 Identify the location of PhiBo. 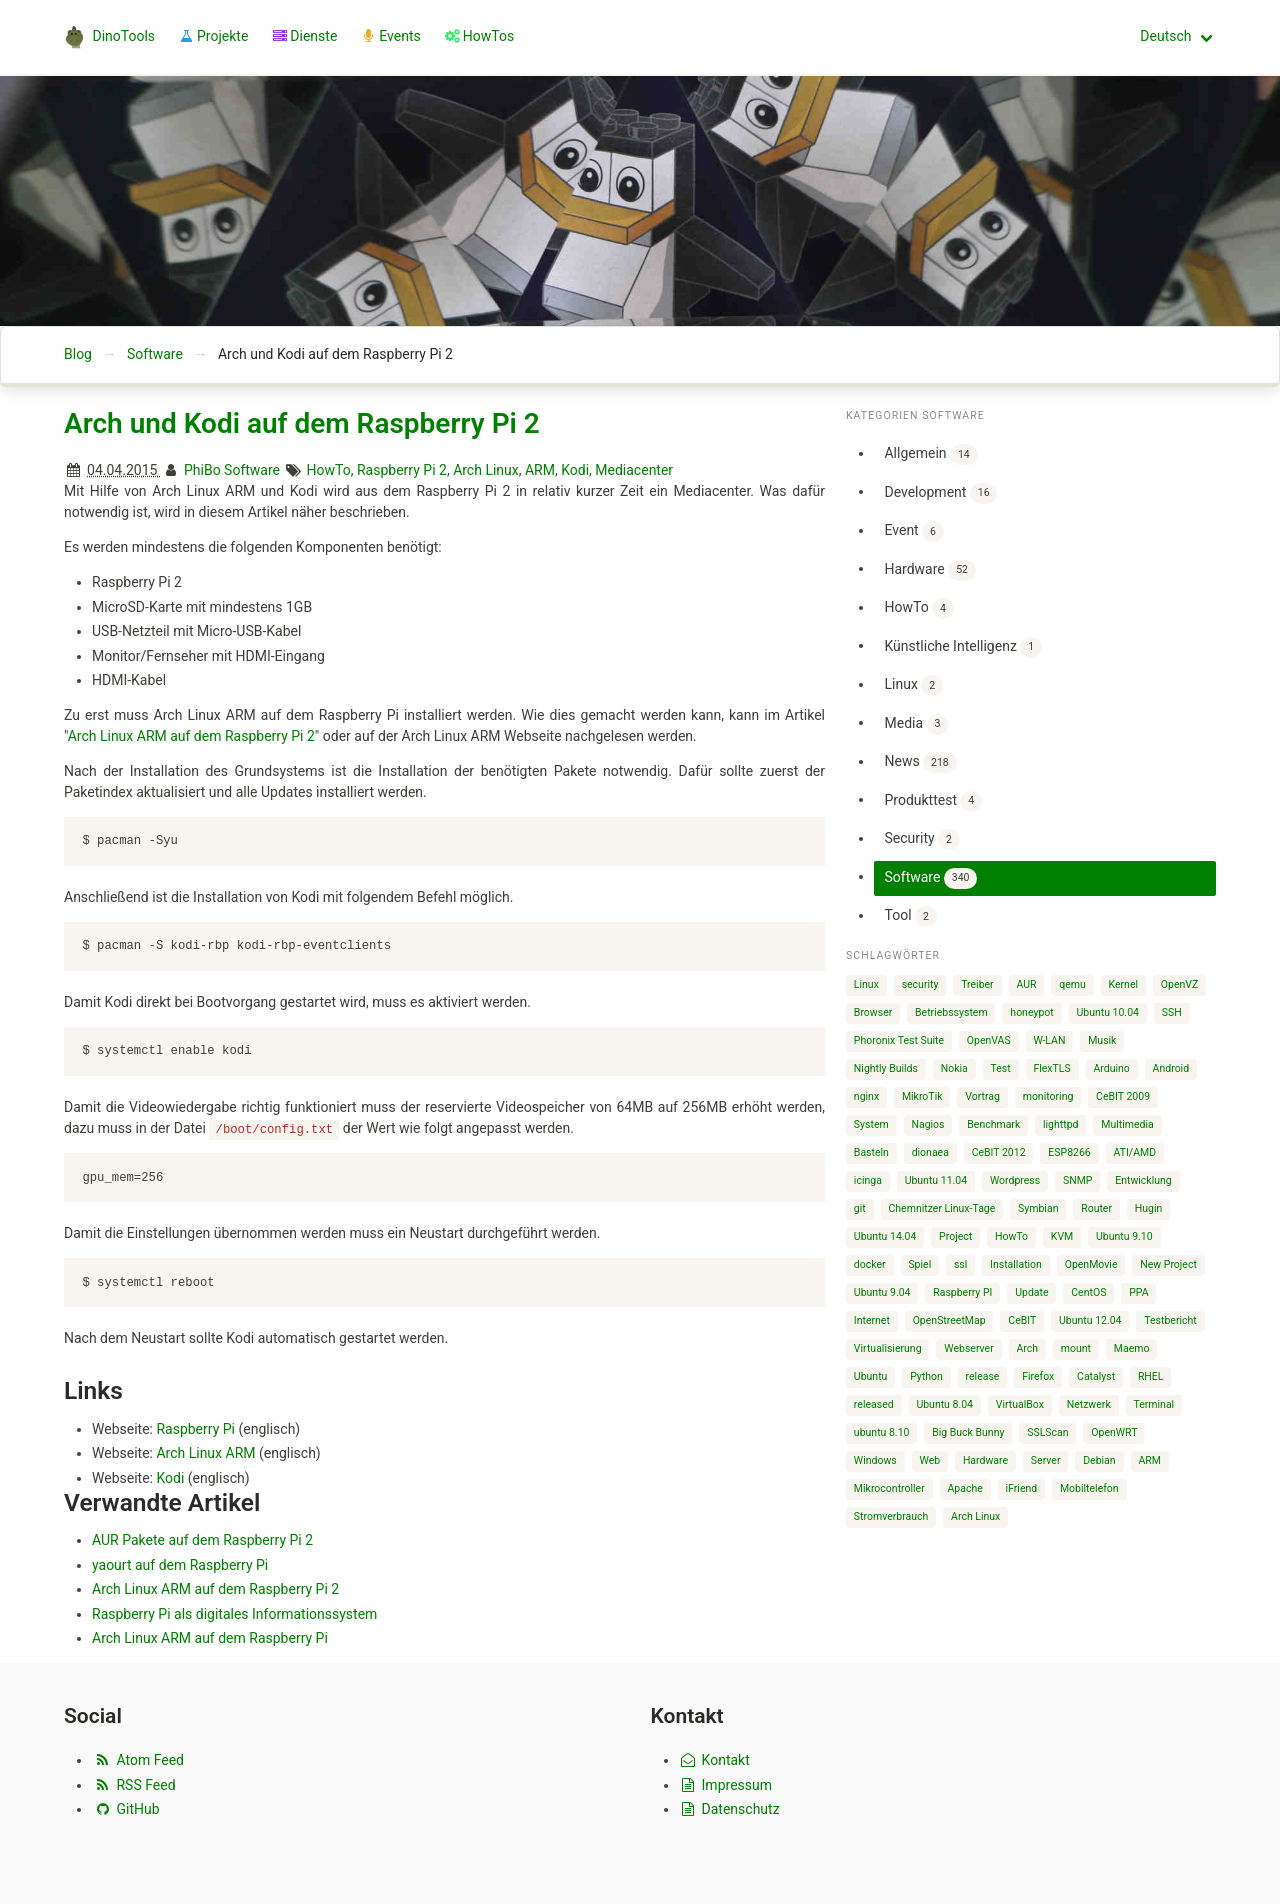
(202, 470).